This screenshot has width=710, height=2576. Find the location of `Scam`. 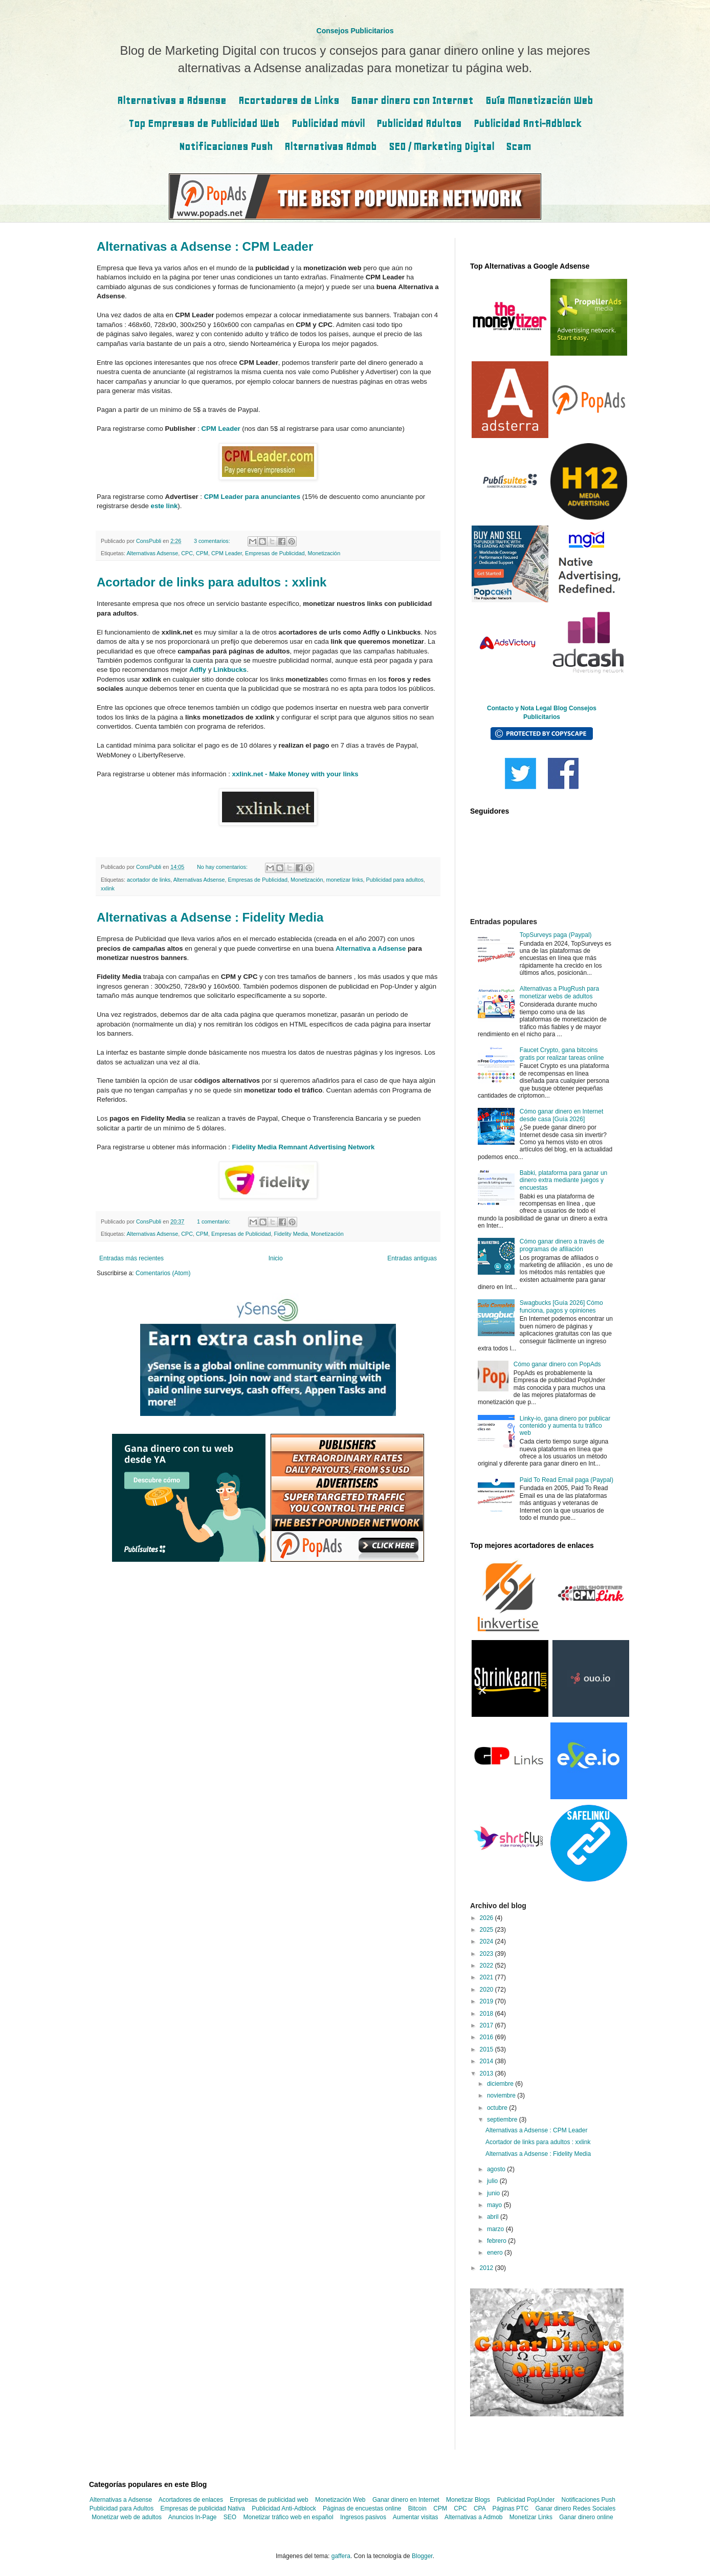

Scam is located at coordinates (518, 146).